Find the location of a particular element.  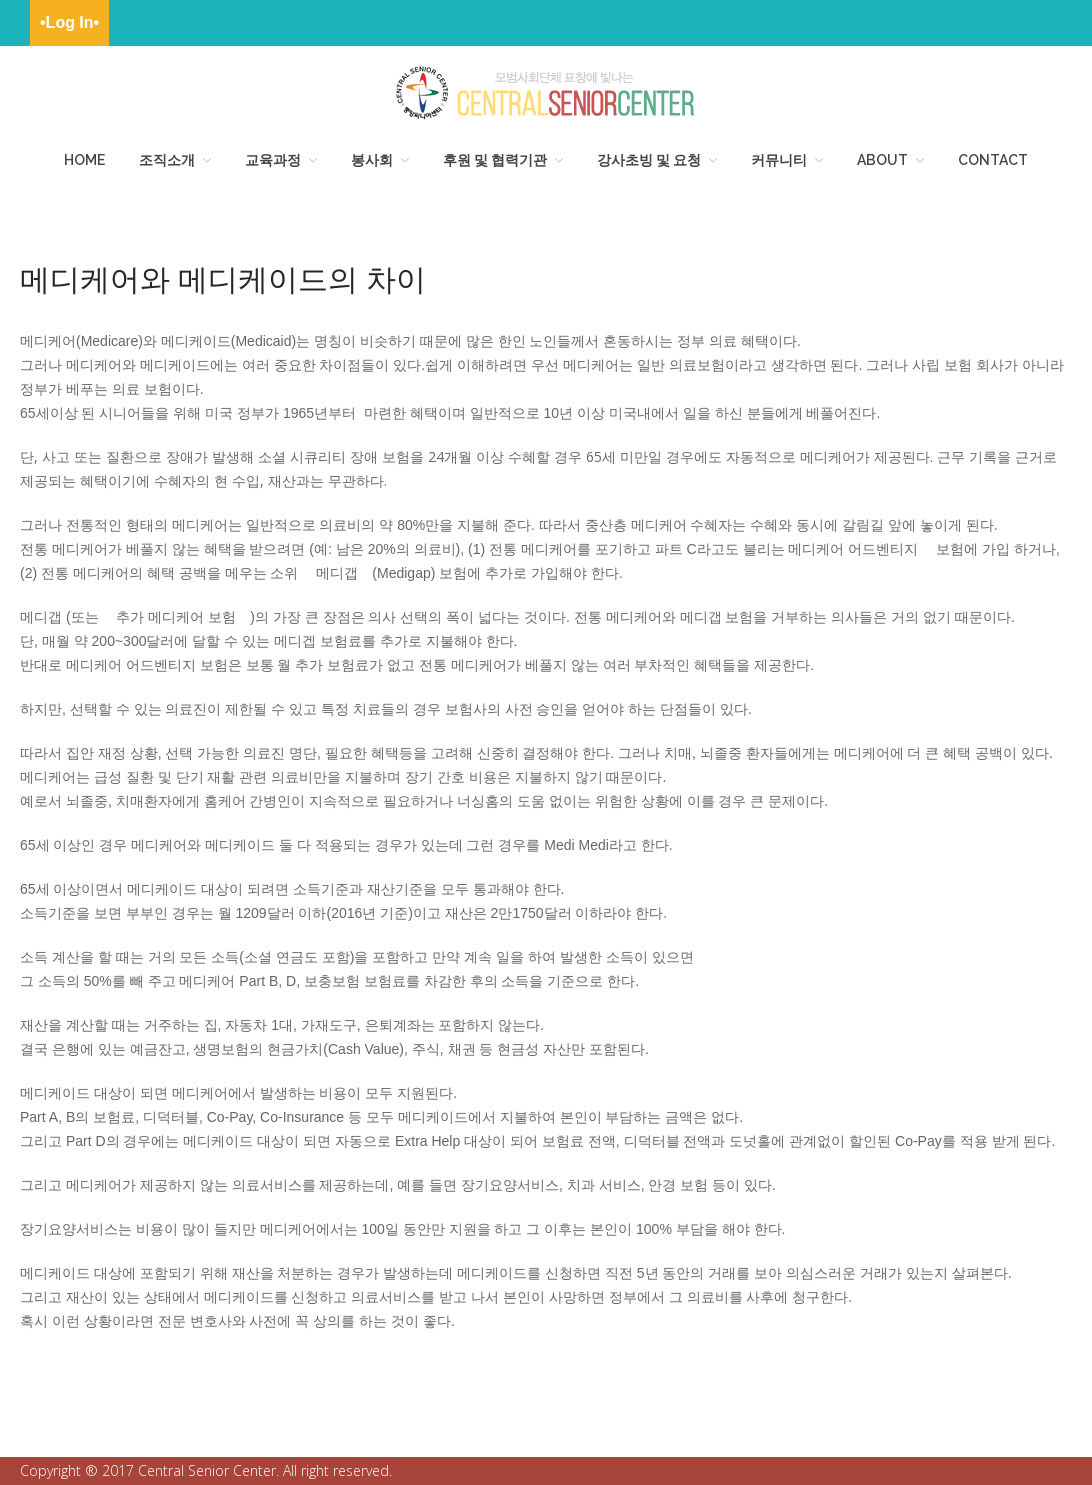

커뮤니티 is located at coordinates (779, 160).